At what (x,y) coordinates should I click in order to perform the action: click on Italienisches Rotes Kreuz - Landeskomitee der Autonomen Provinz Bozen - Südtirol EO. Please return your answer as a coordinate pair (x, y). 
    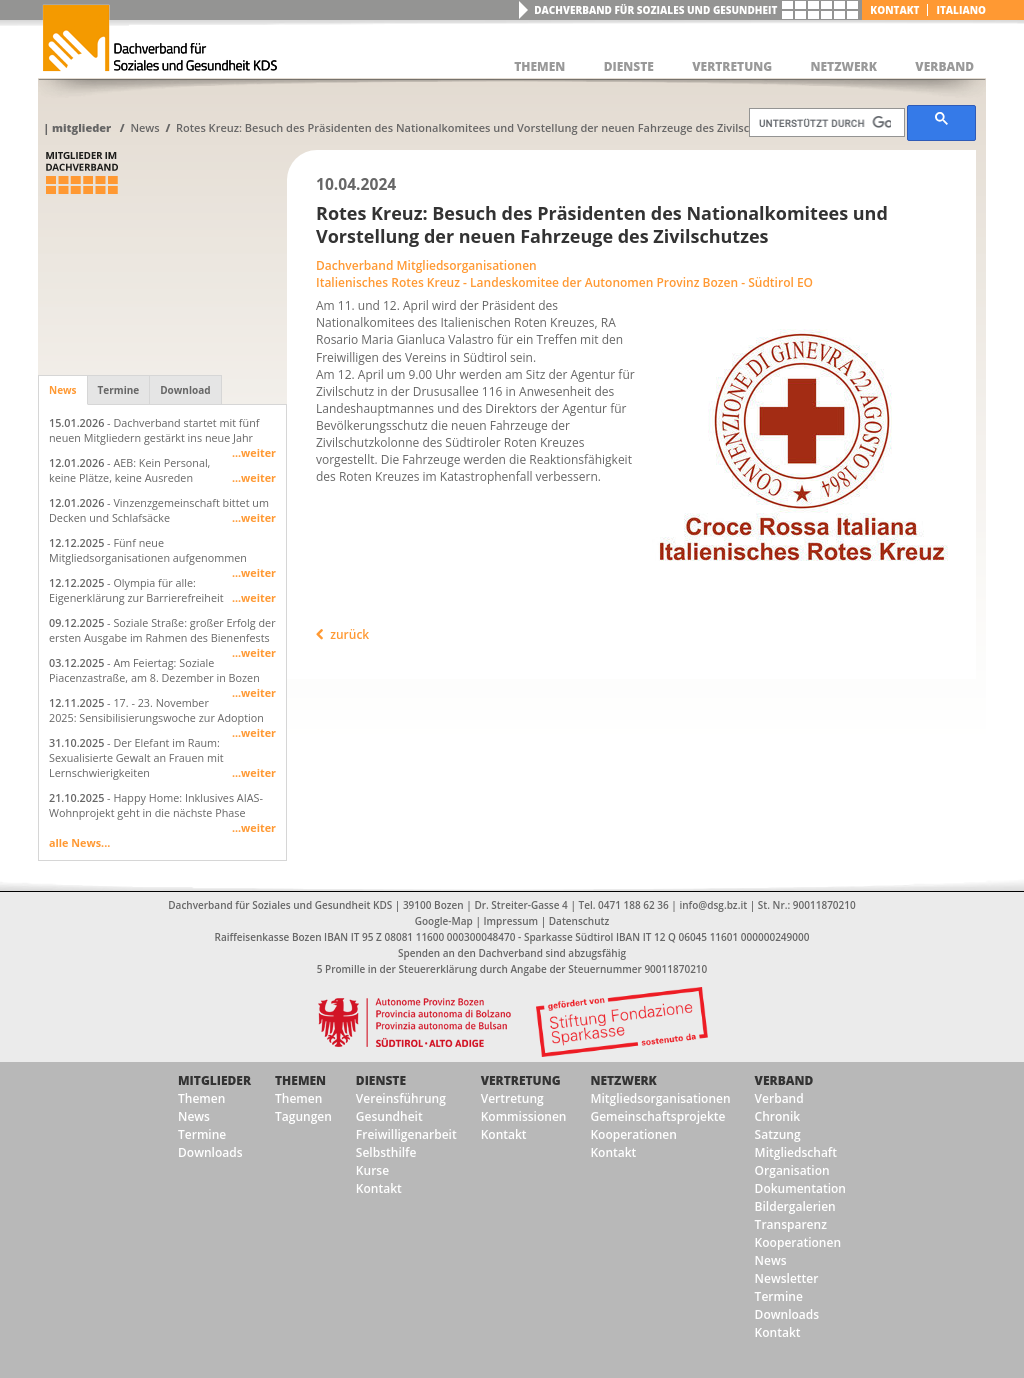
    Looking at the image, I should click on (564, 282).